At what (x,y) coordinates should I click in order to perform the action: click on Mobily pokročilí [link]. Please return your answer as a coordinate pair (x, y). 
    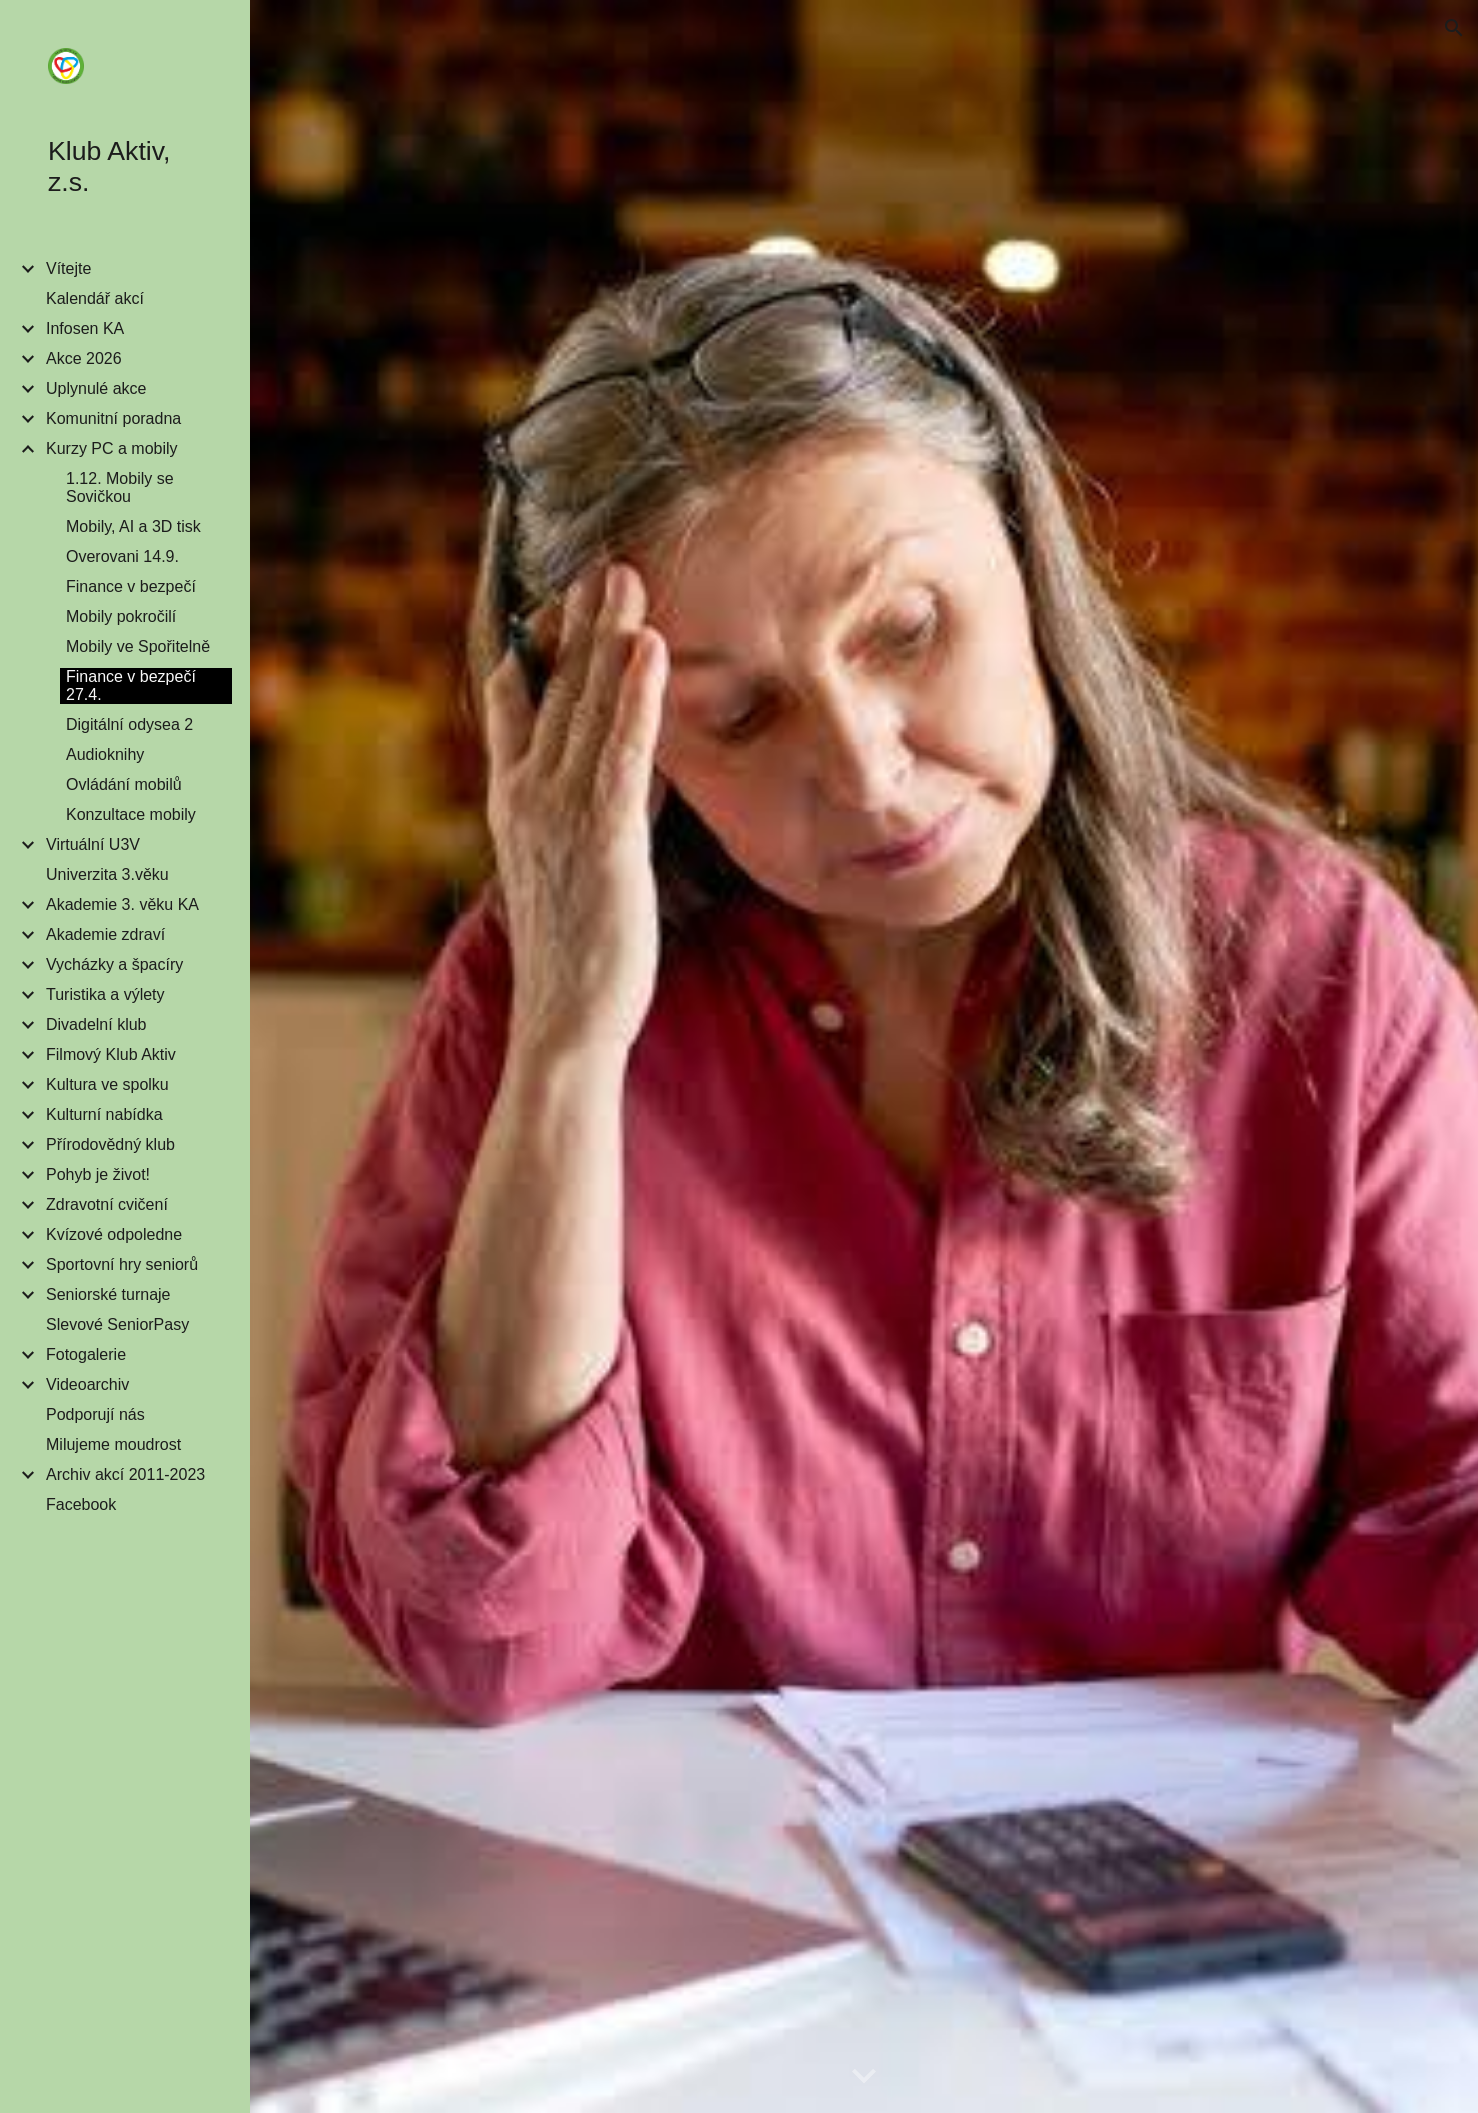
    Looking at the image, I should click on (121, 616).